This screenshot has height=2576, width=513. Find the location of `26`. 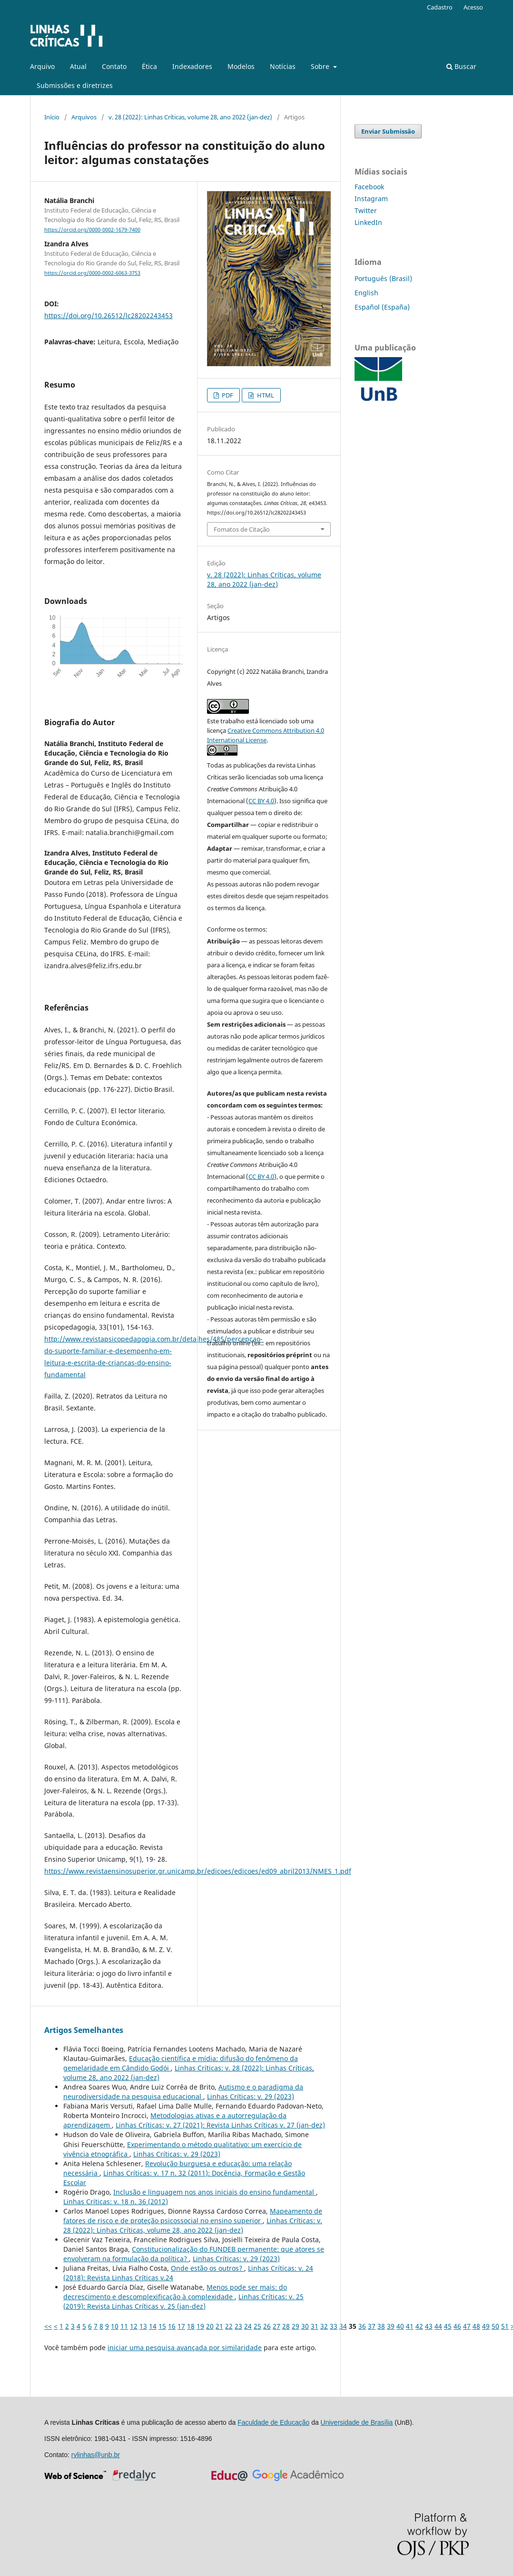

26 is located at coordinates (267, 2326).